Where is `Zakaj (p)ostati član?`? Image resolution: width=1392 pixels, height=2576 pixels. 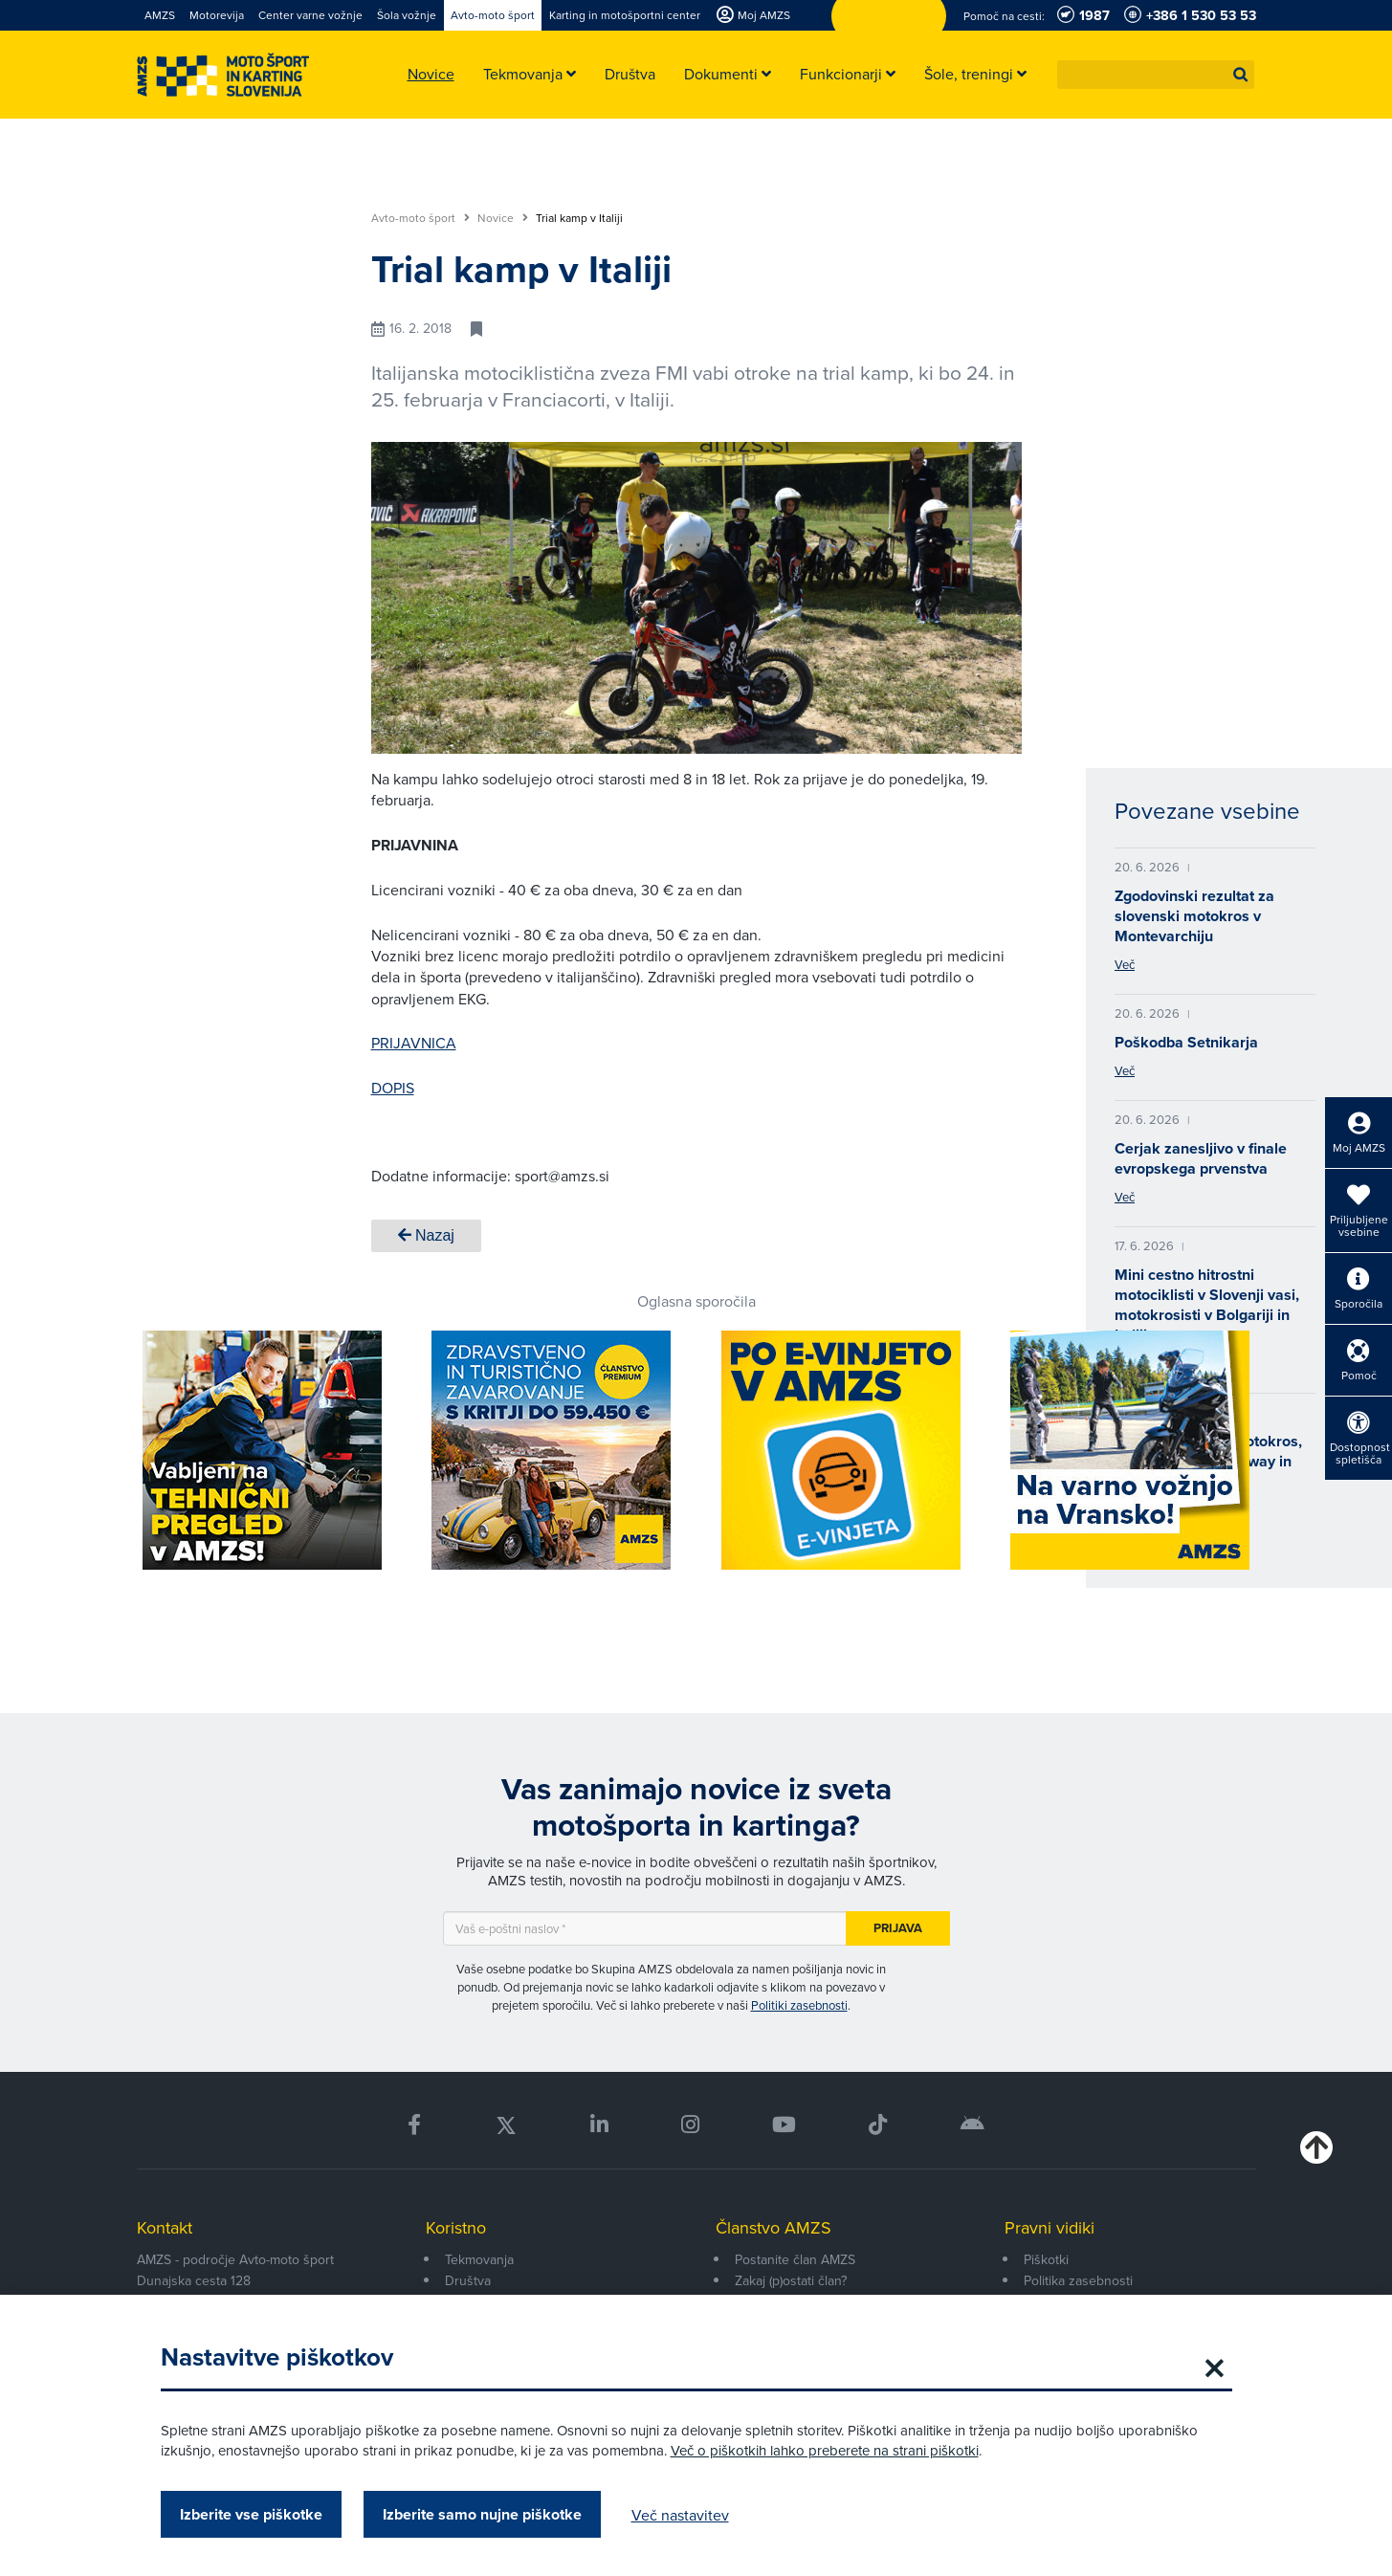 Zakaj (p)ostati član? is located at coordinates (791, 2280).